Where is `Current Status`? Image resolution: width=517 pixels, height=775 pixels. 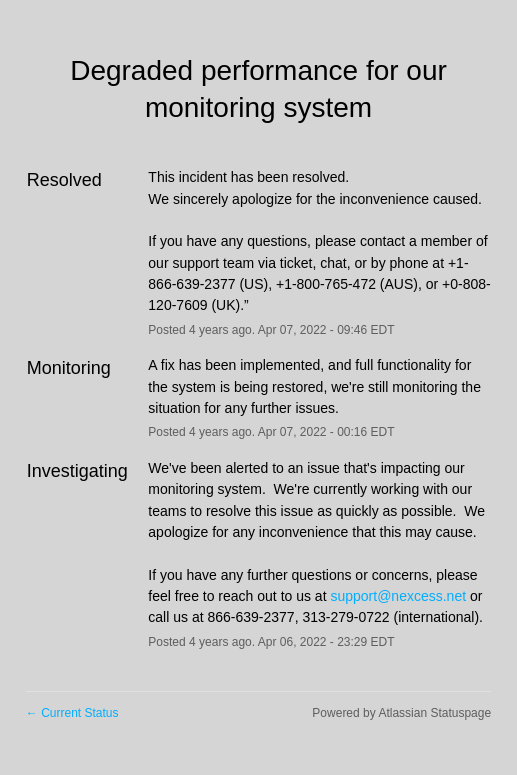
Current Status is located at coordinates (72, 713).